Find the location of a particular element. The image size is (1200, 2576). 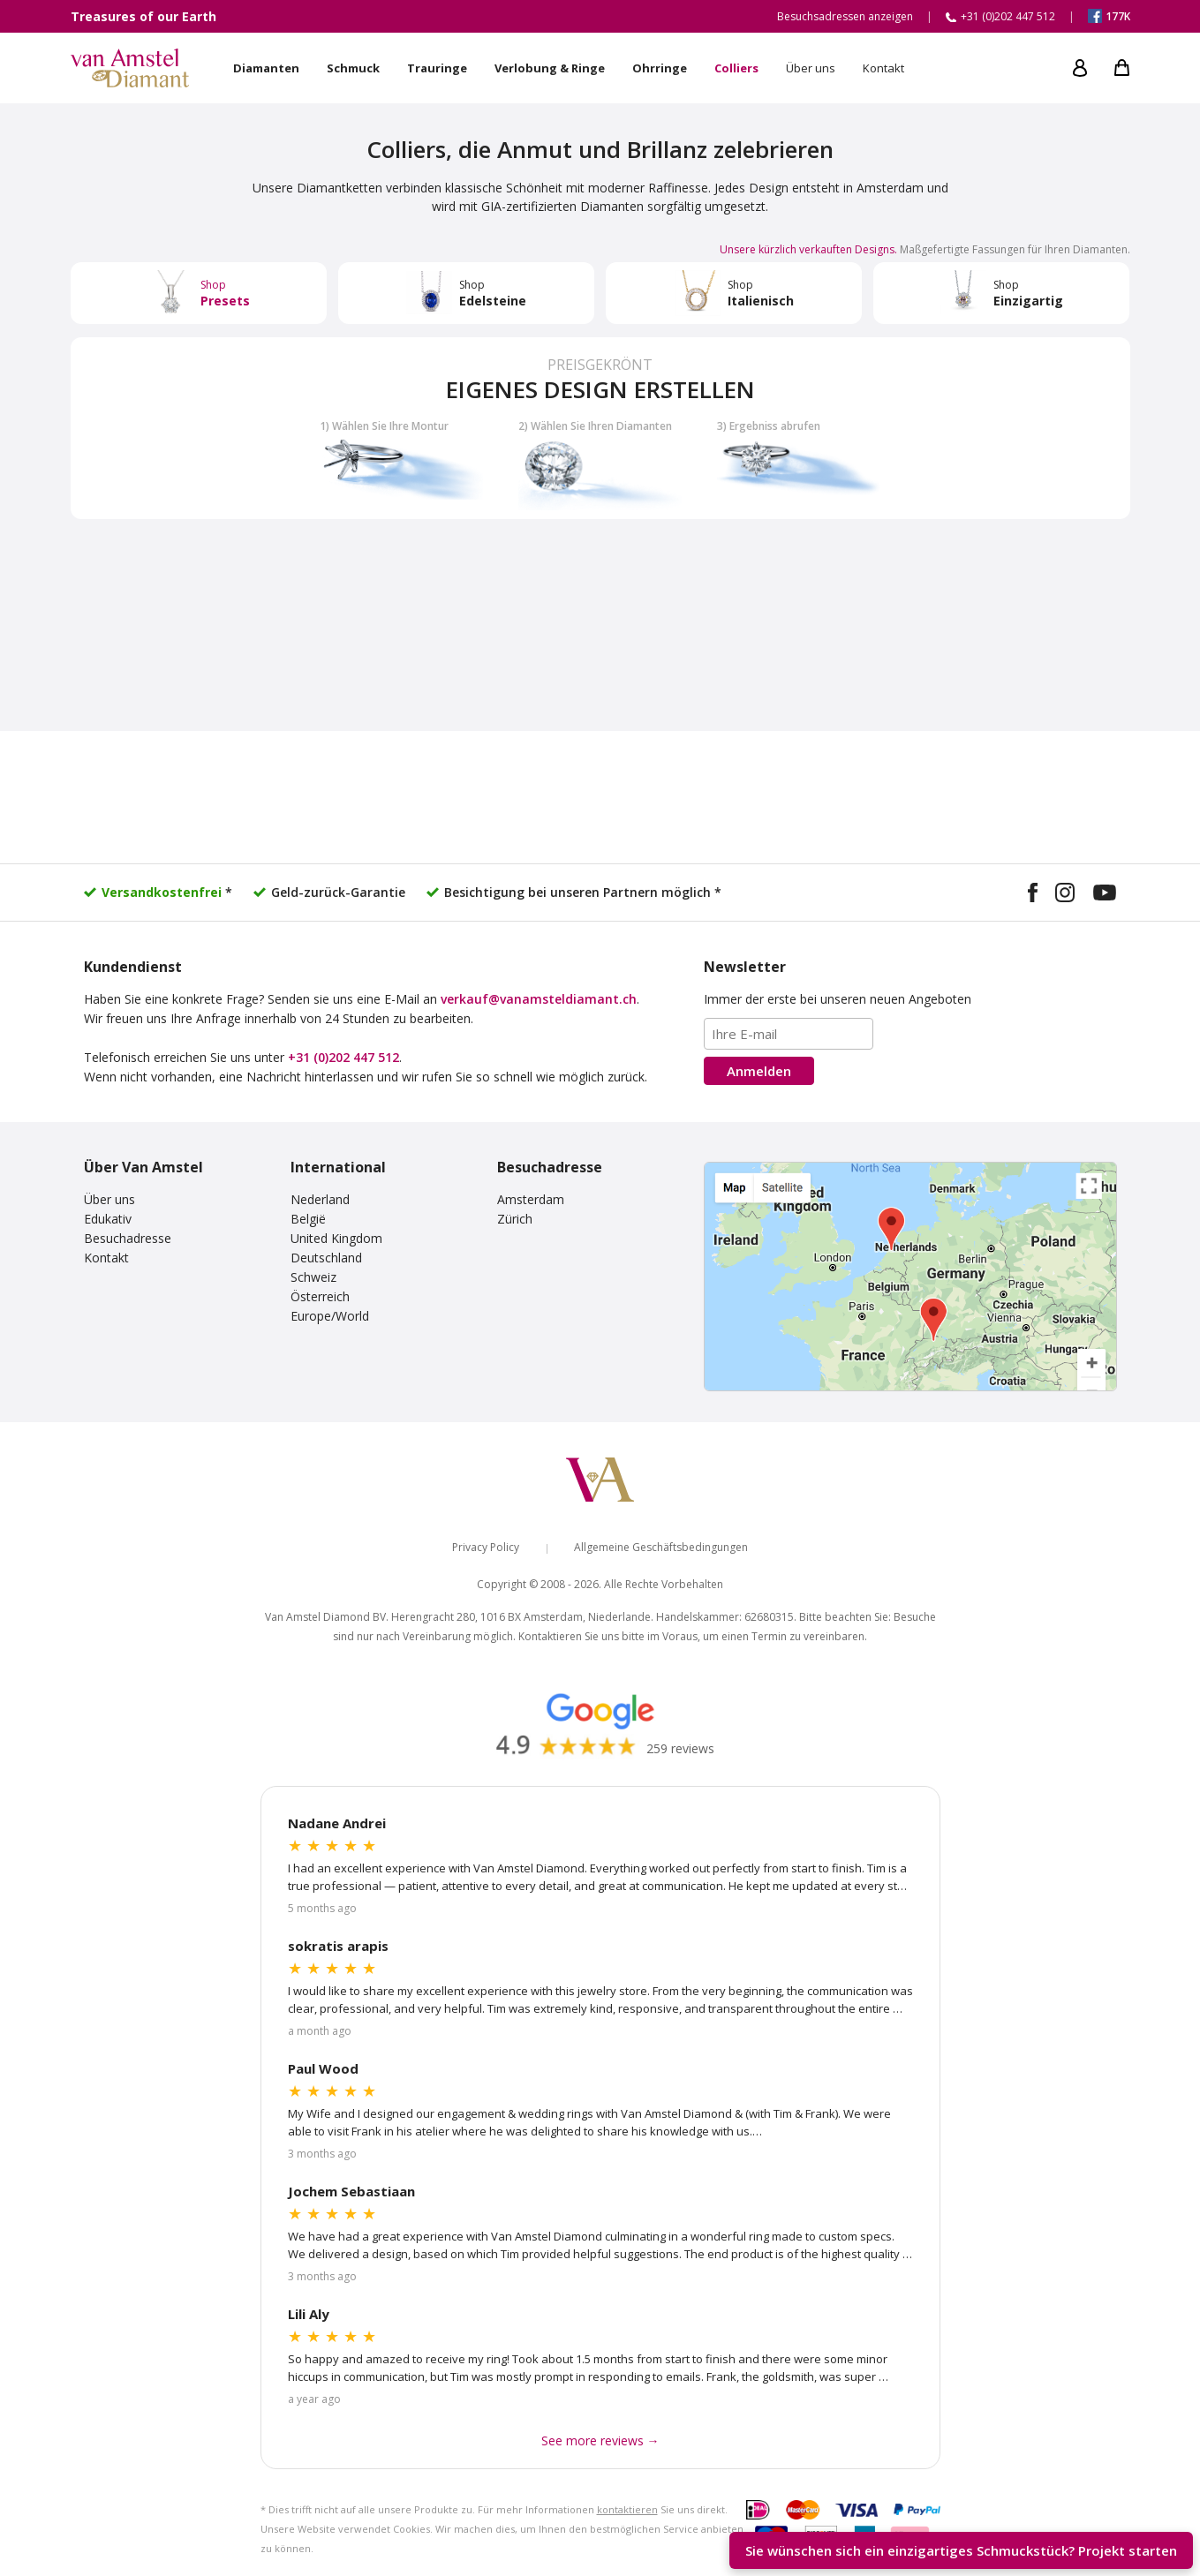

[Visit our Instagram profile] is located at coordinates (1065, 895).